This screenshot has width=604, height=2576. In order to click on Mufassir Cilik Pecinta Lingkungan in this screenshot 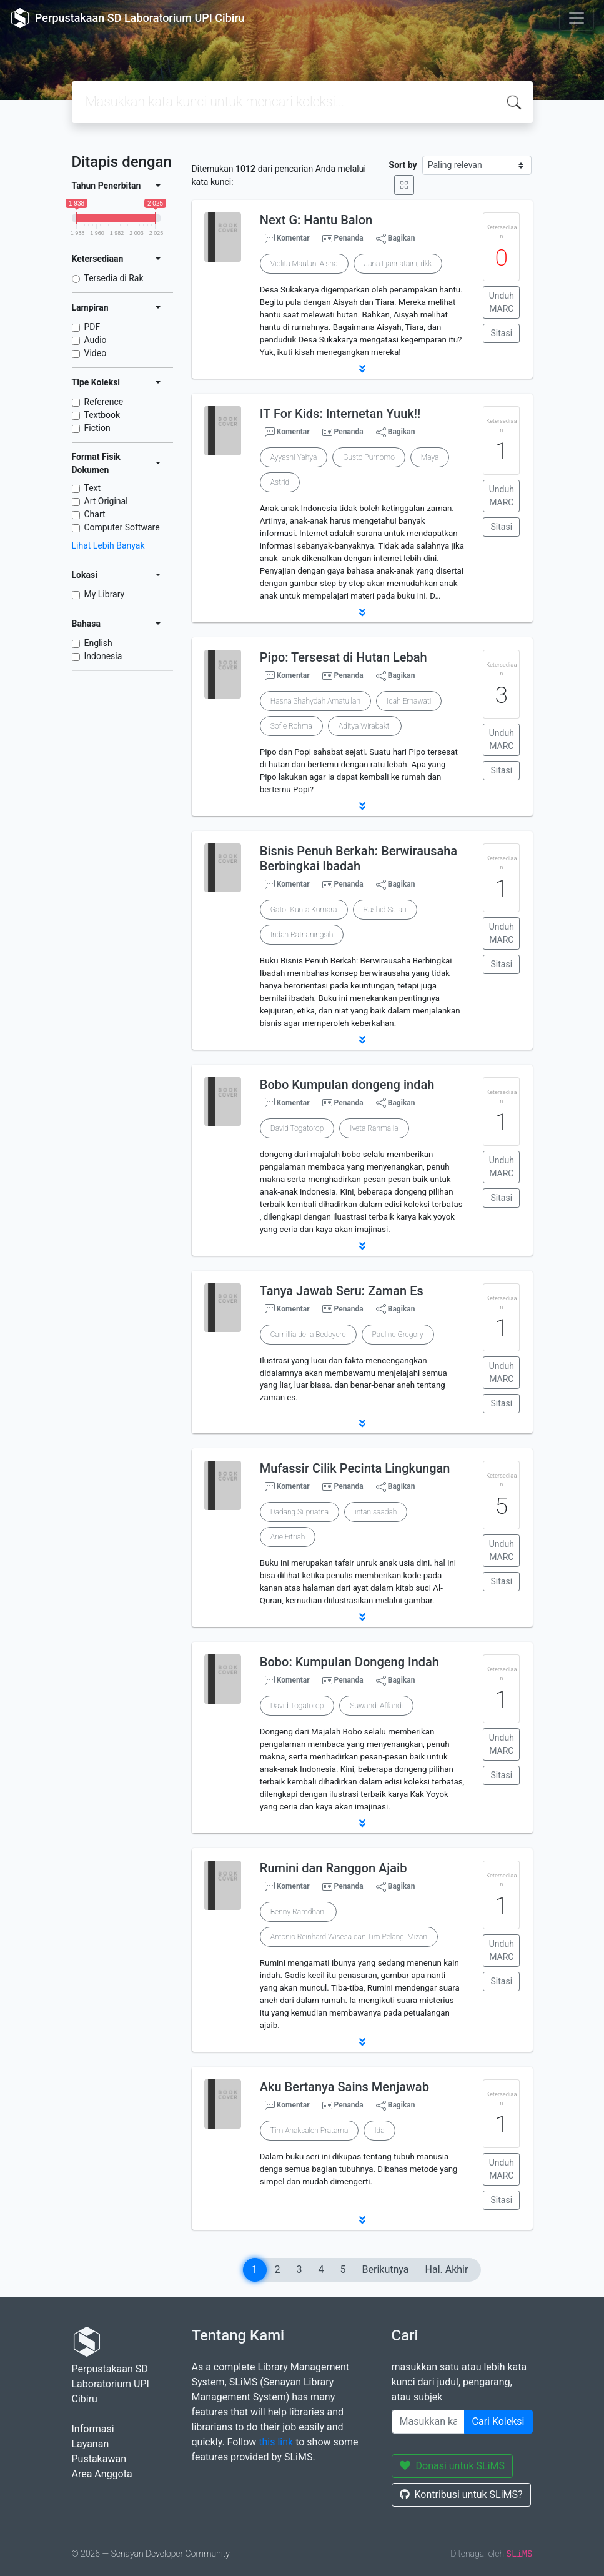, I will do `click(355, 1468)`.